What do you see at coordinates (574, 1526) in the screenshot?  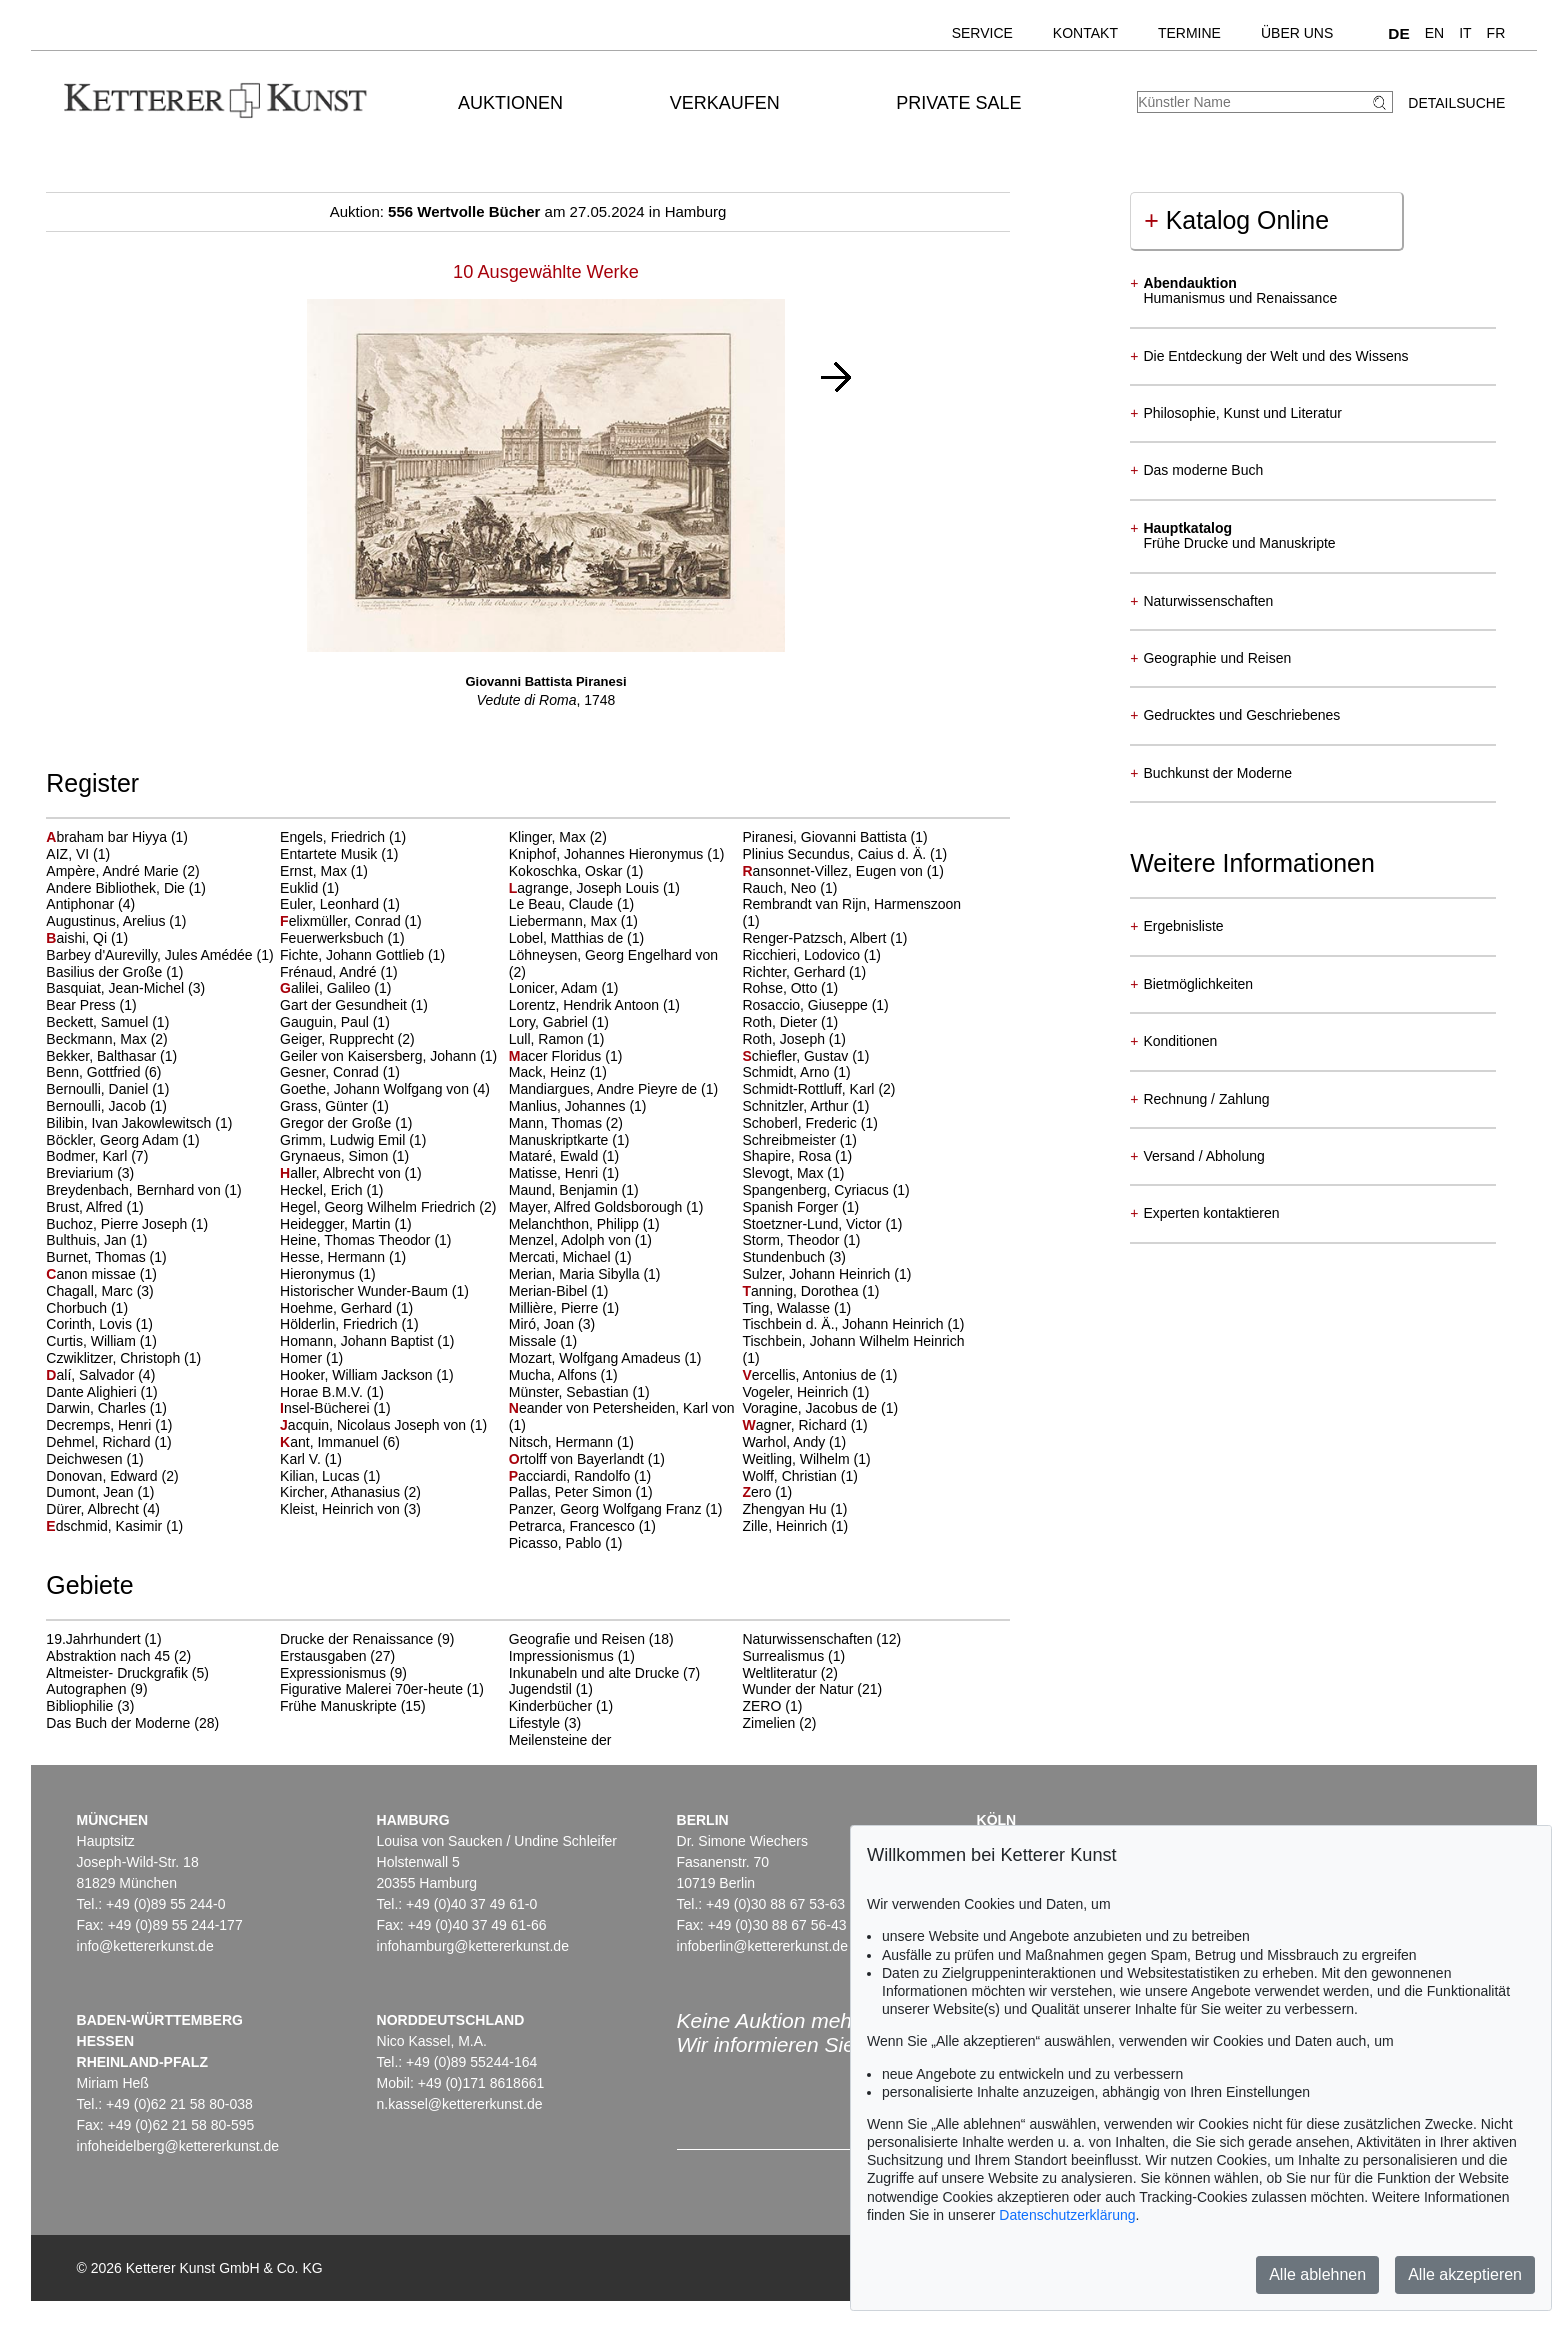 I see `Petrarca, Francesco` at bounding box center [574, 1526].